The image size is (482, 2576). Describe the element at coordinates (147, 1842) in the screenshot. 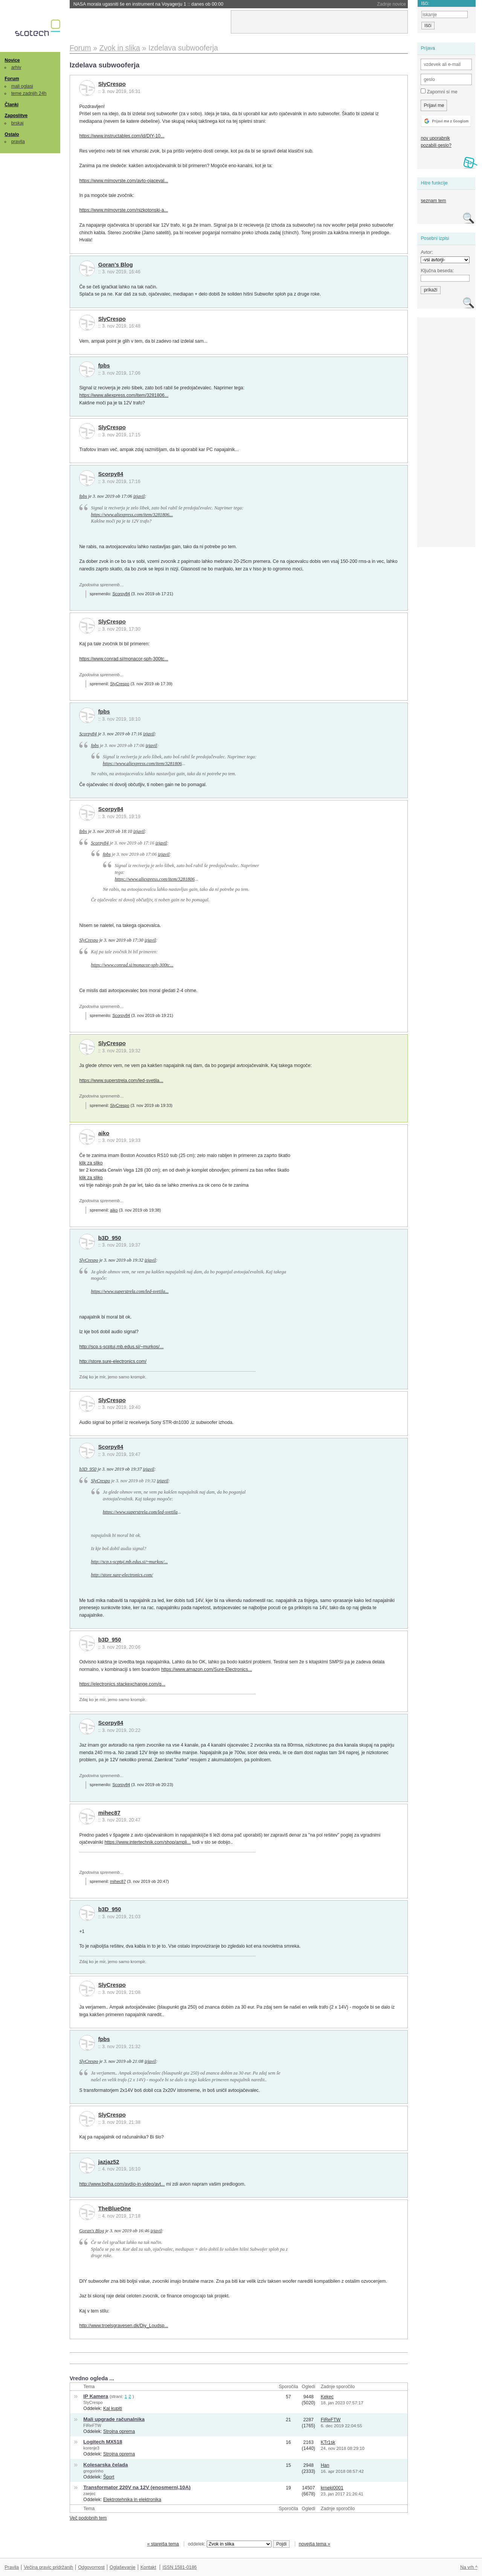

I see `https://www.intertechnik.com/shop/ampli...` at that location.